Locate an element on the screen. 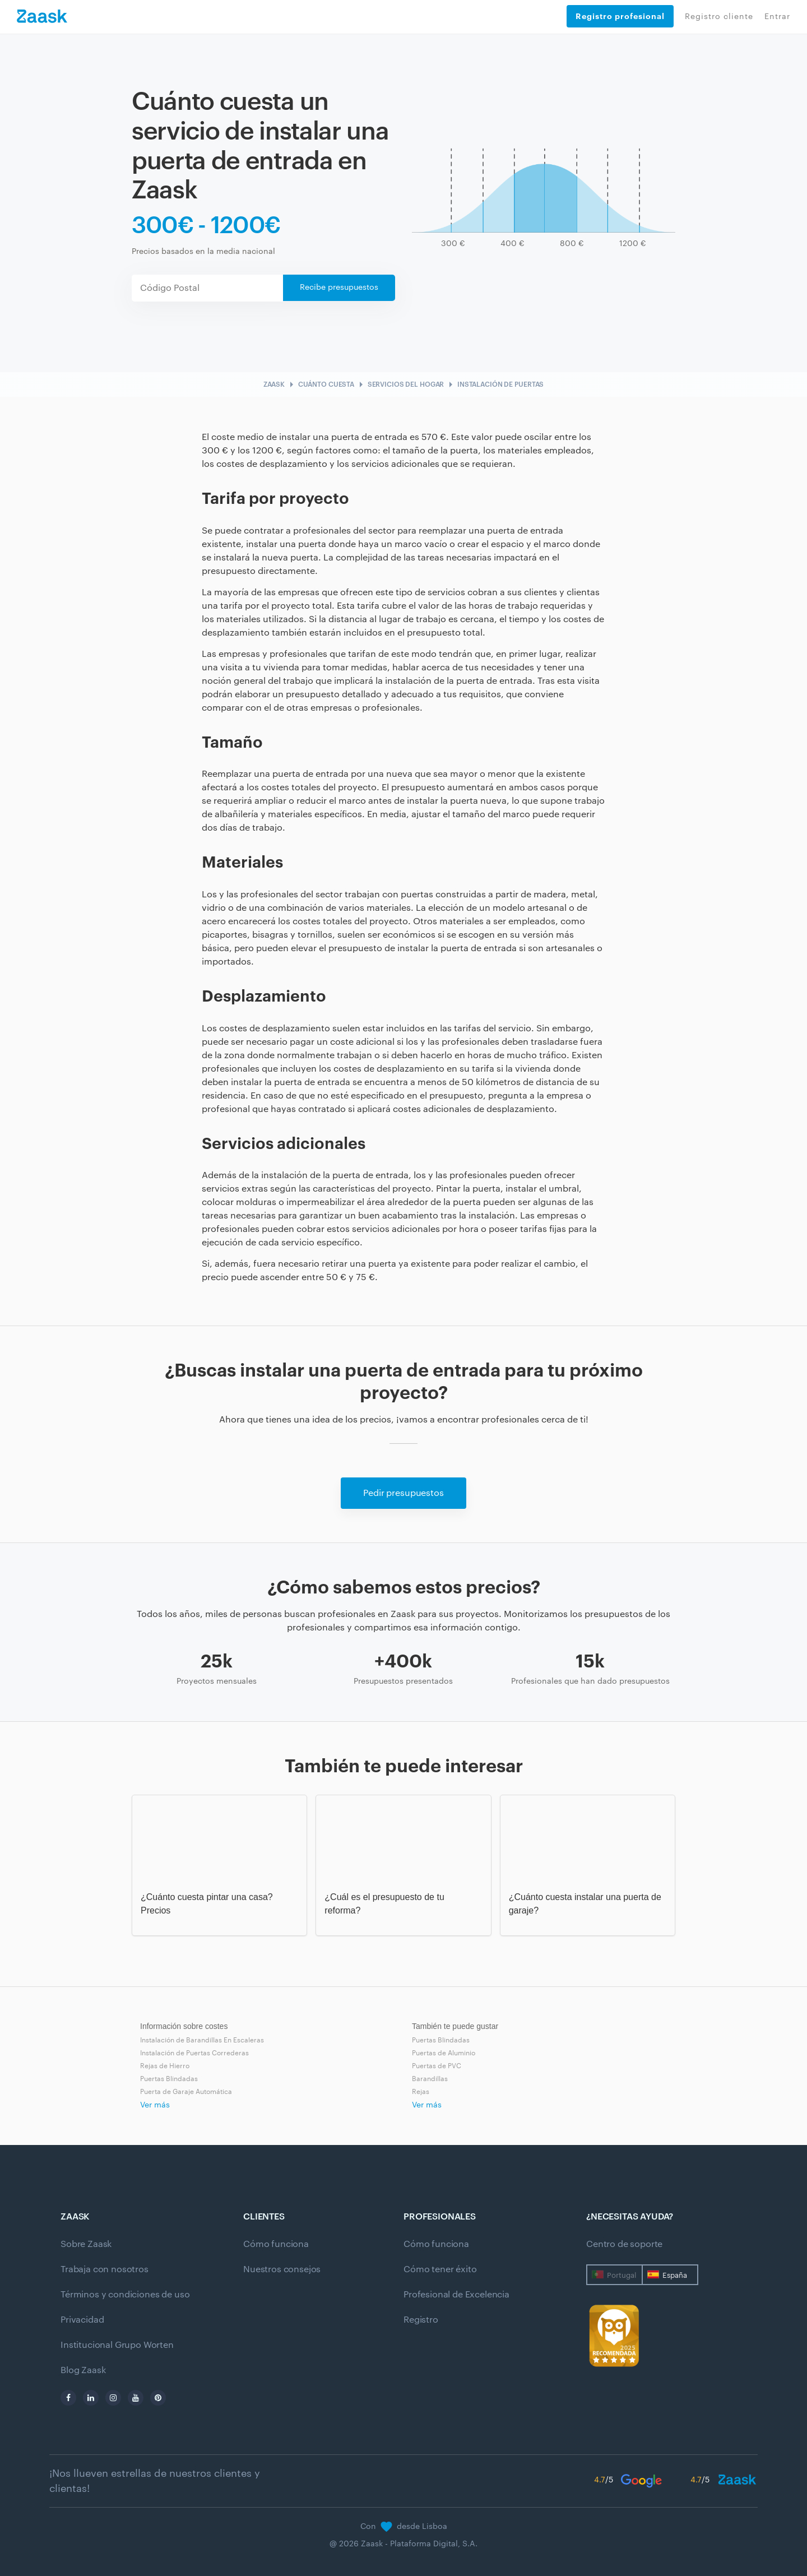 The height and width of the screenshot is (2576, 807). Recibe presupuestos is located at coordinates (339, 287).